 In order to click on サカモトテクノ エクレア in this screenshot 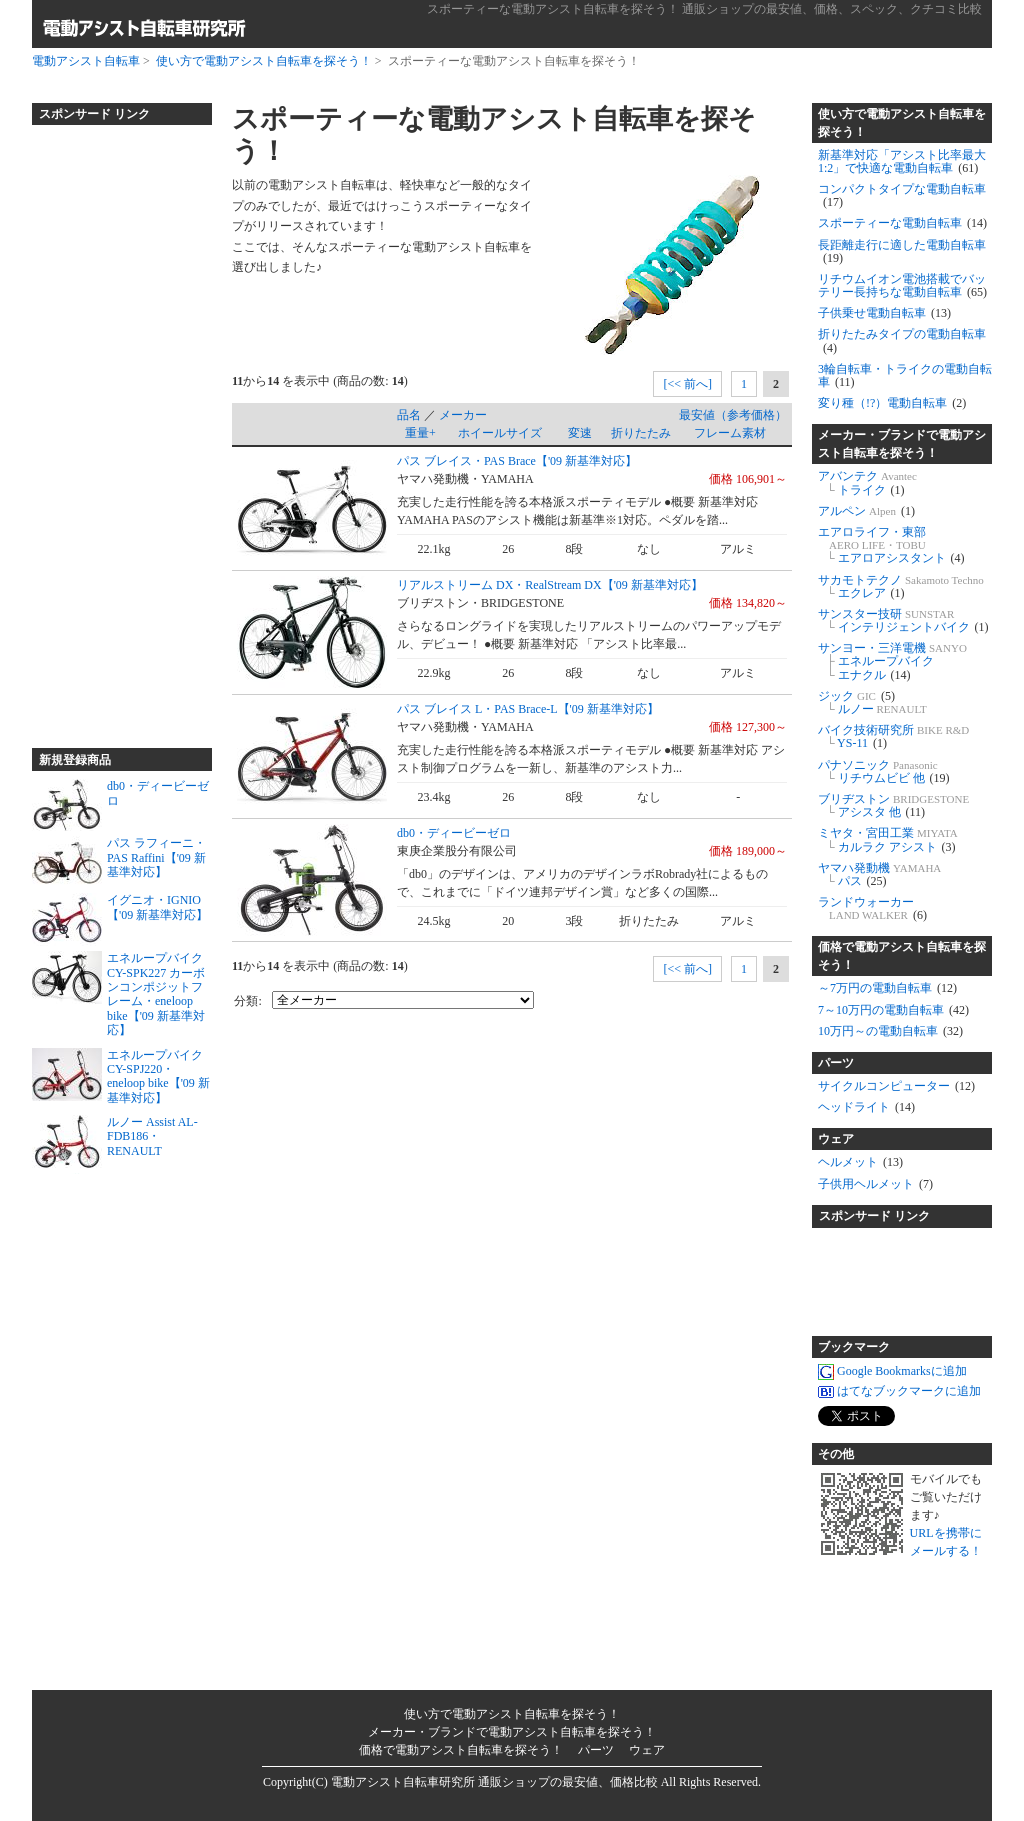, I will do `click(901, 586)`.